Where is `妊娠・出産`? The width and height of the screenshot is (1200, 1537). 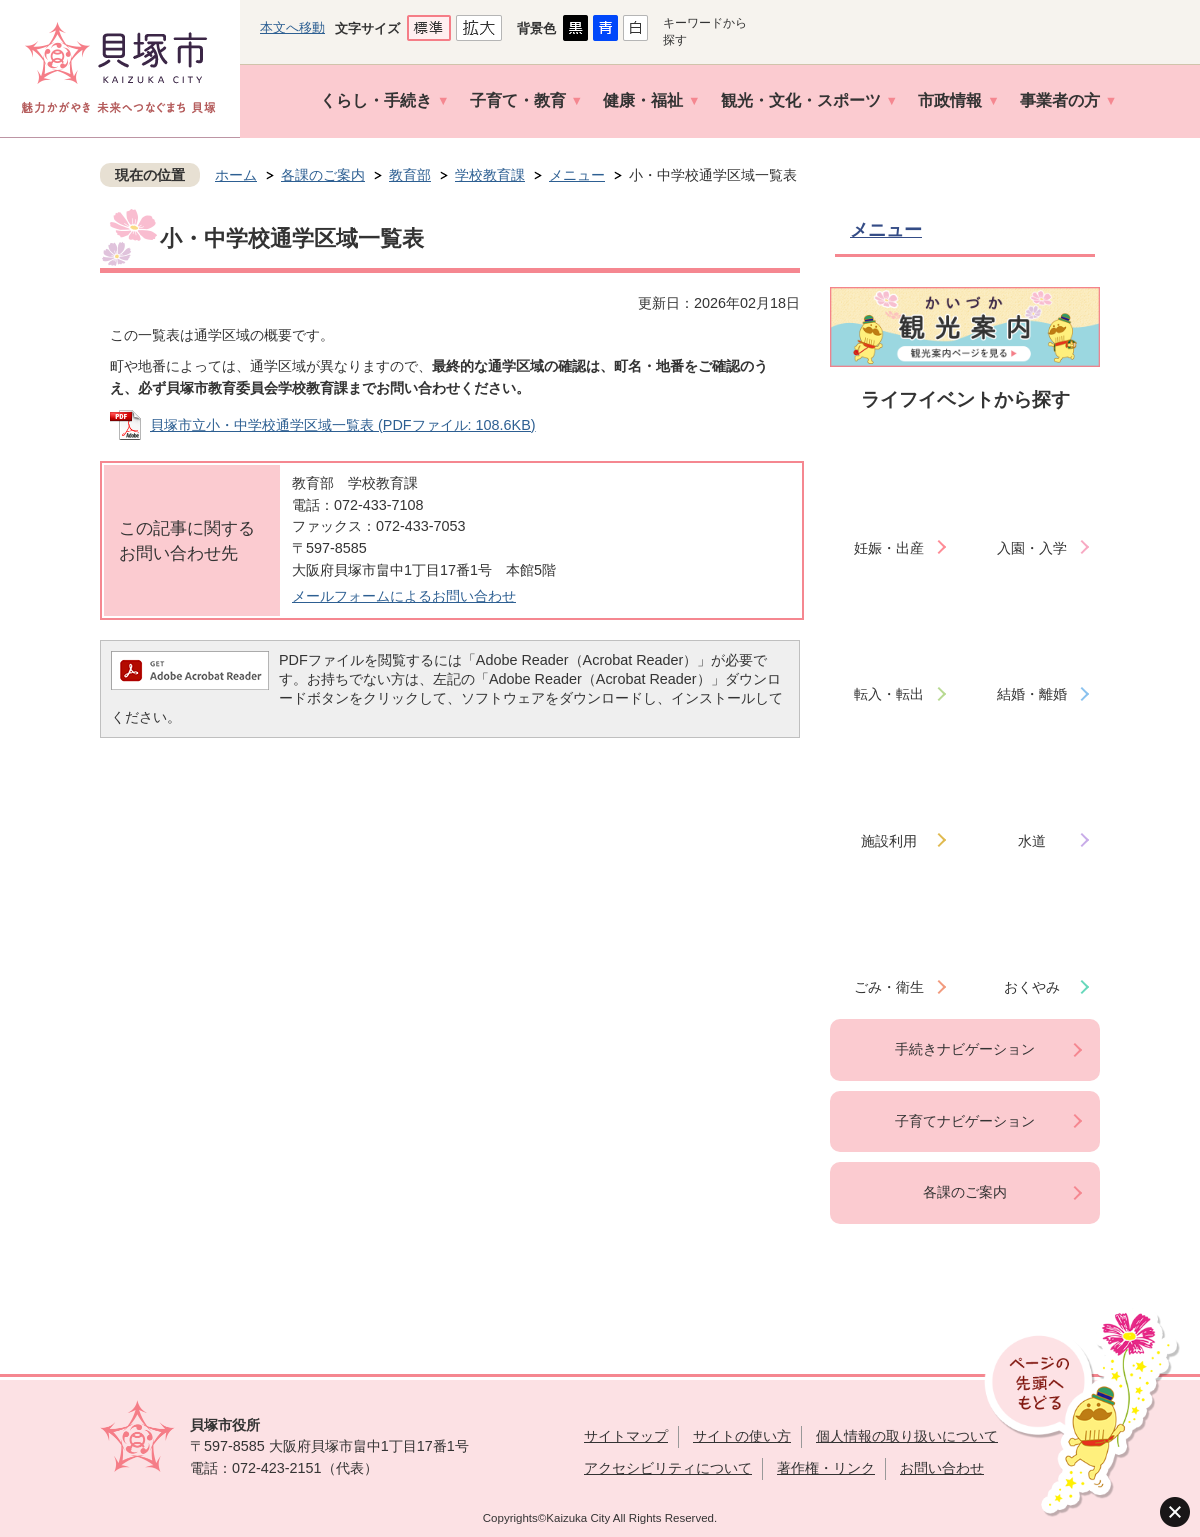
妊娠・出産 is located at coordinates (889, 548).